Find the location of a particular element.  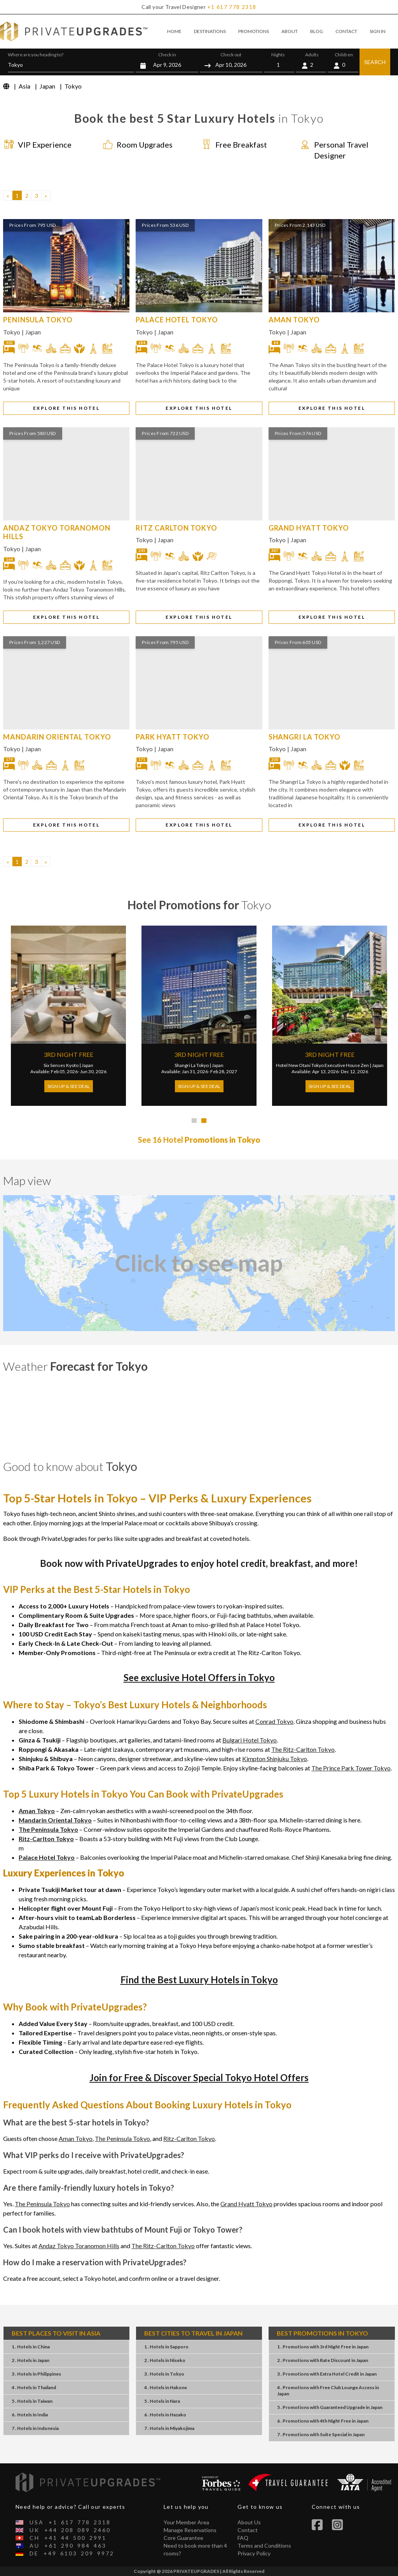

Shangri La Tokyo is located at coordinates (192, 1065).